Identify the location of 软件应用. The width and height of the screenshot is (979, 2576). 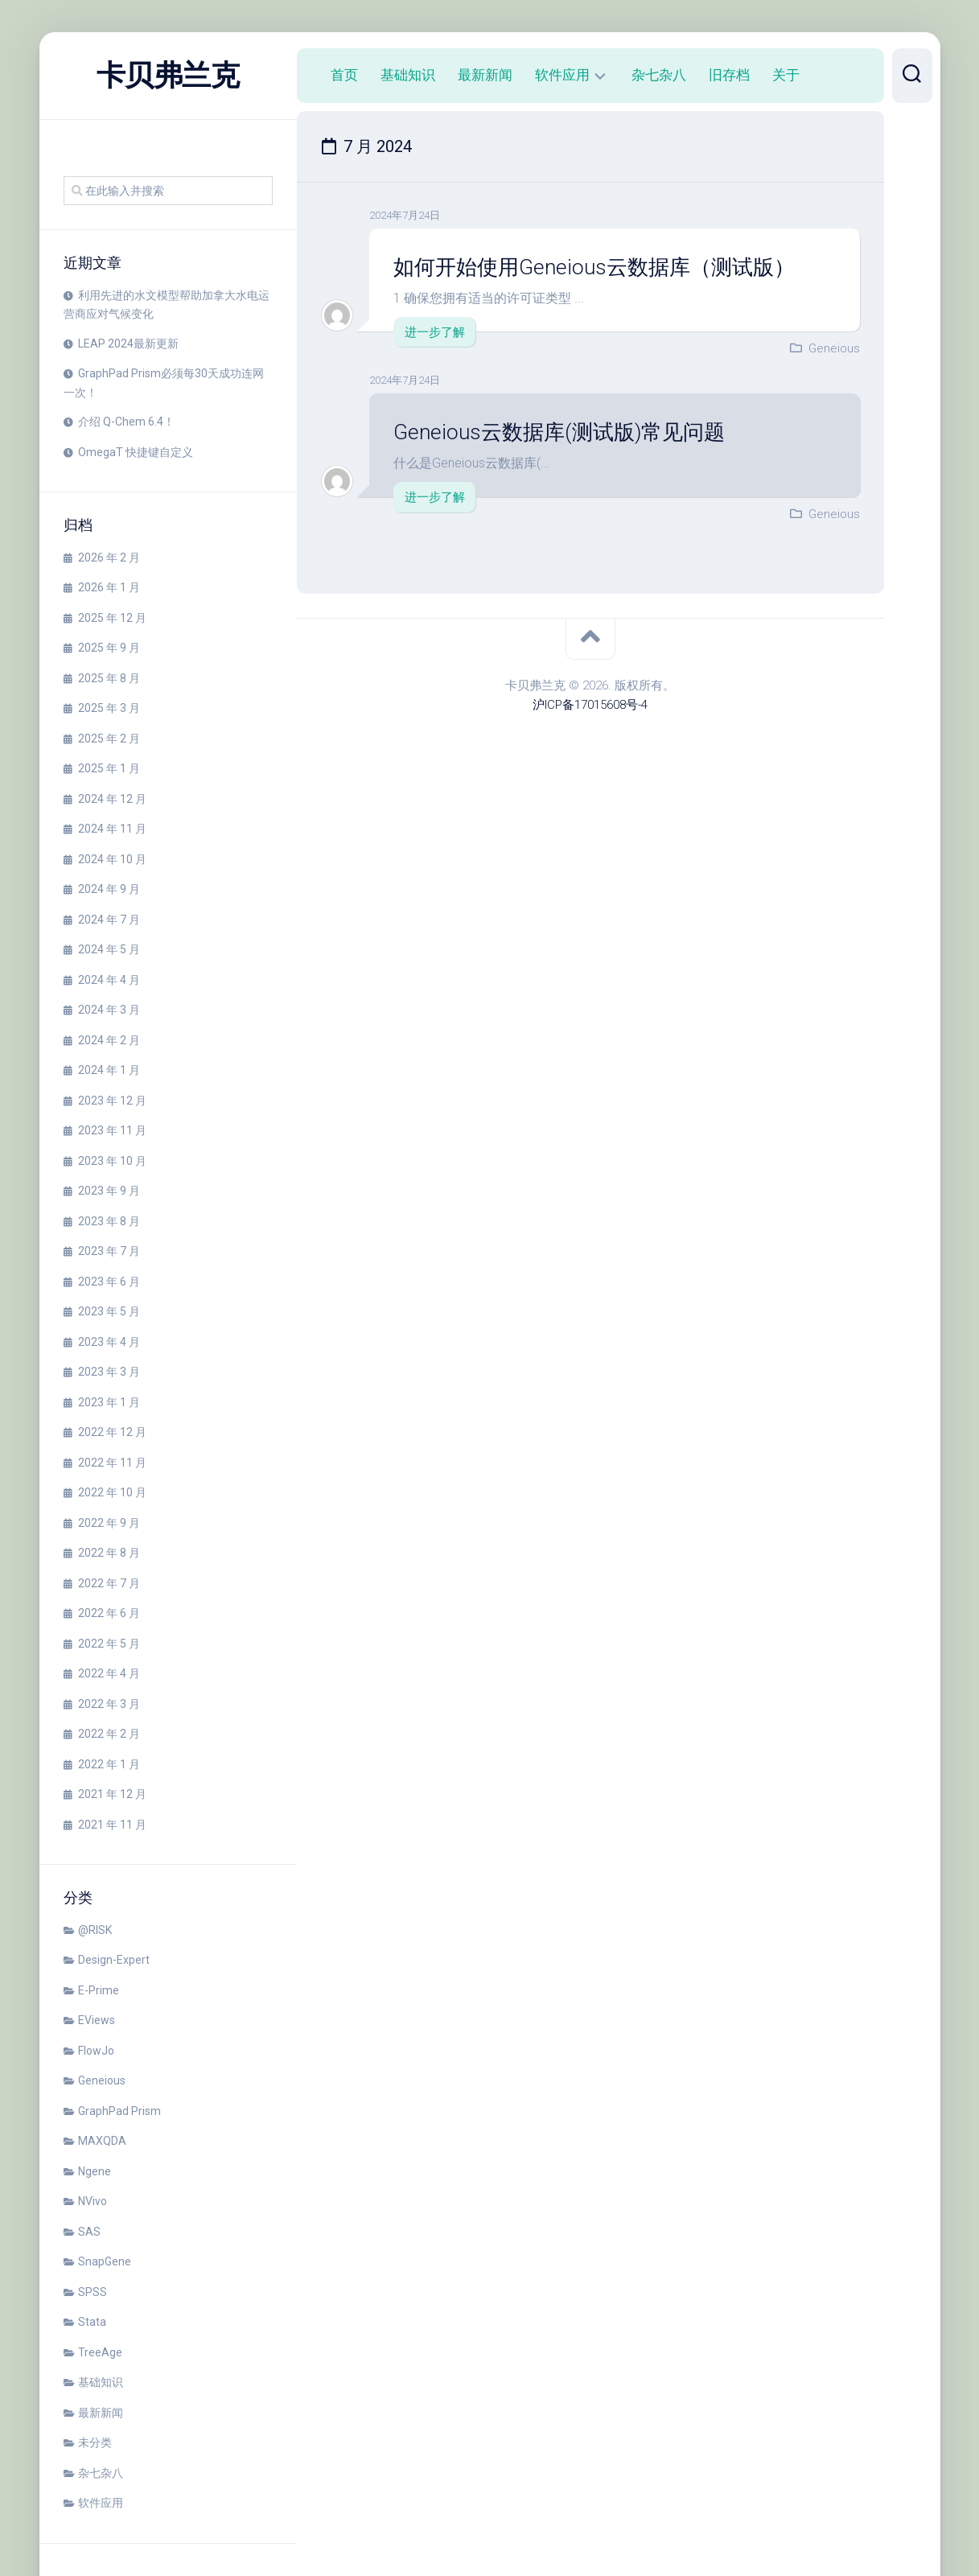
(100, 2502).